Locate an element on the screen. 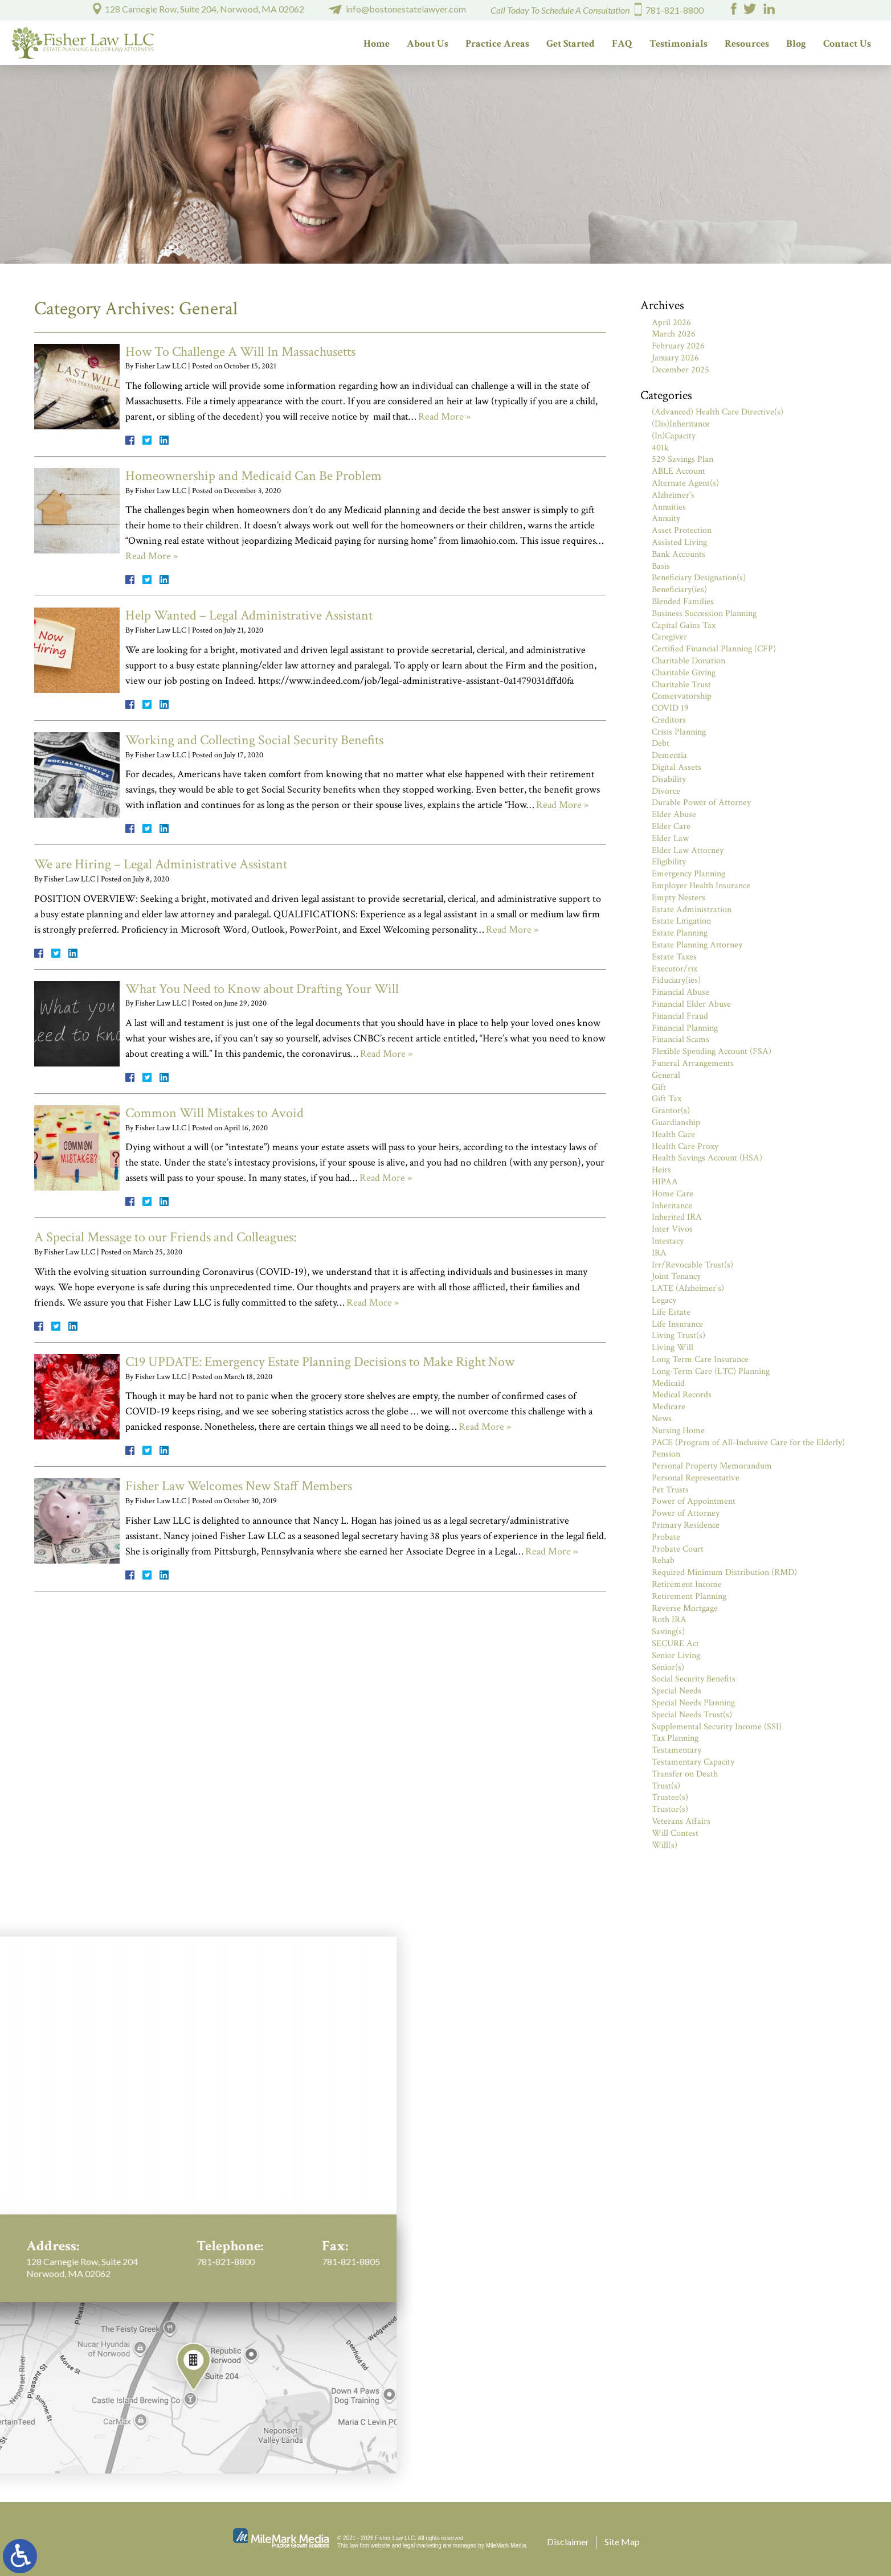  January 2026 is located at coordinates (675, 358).